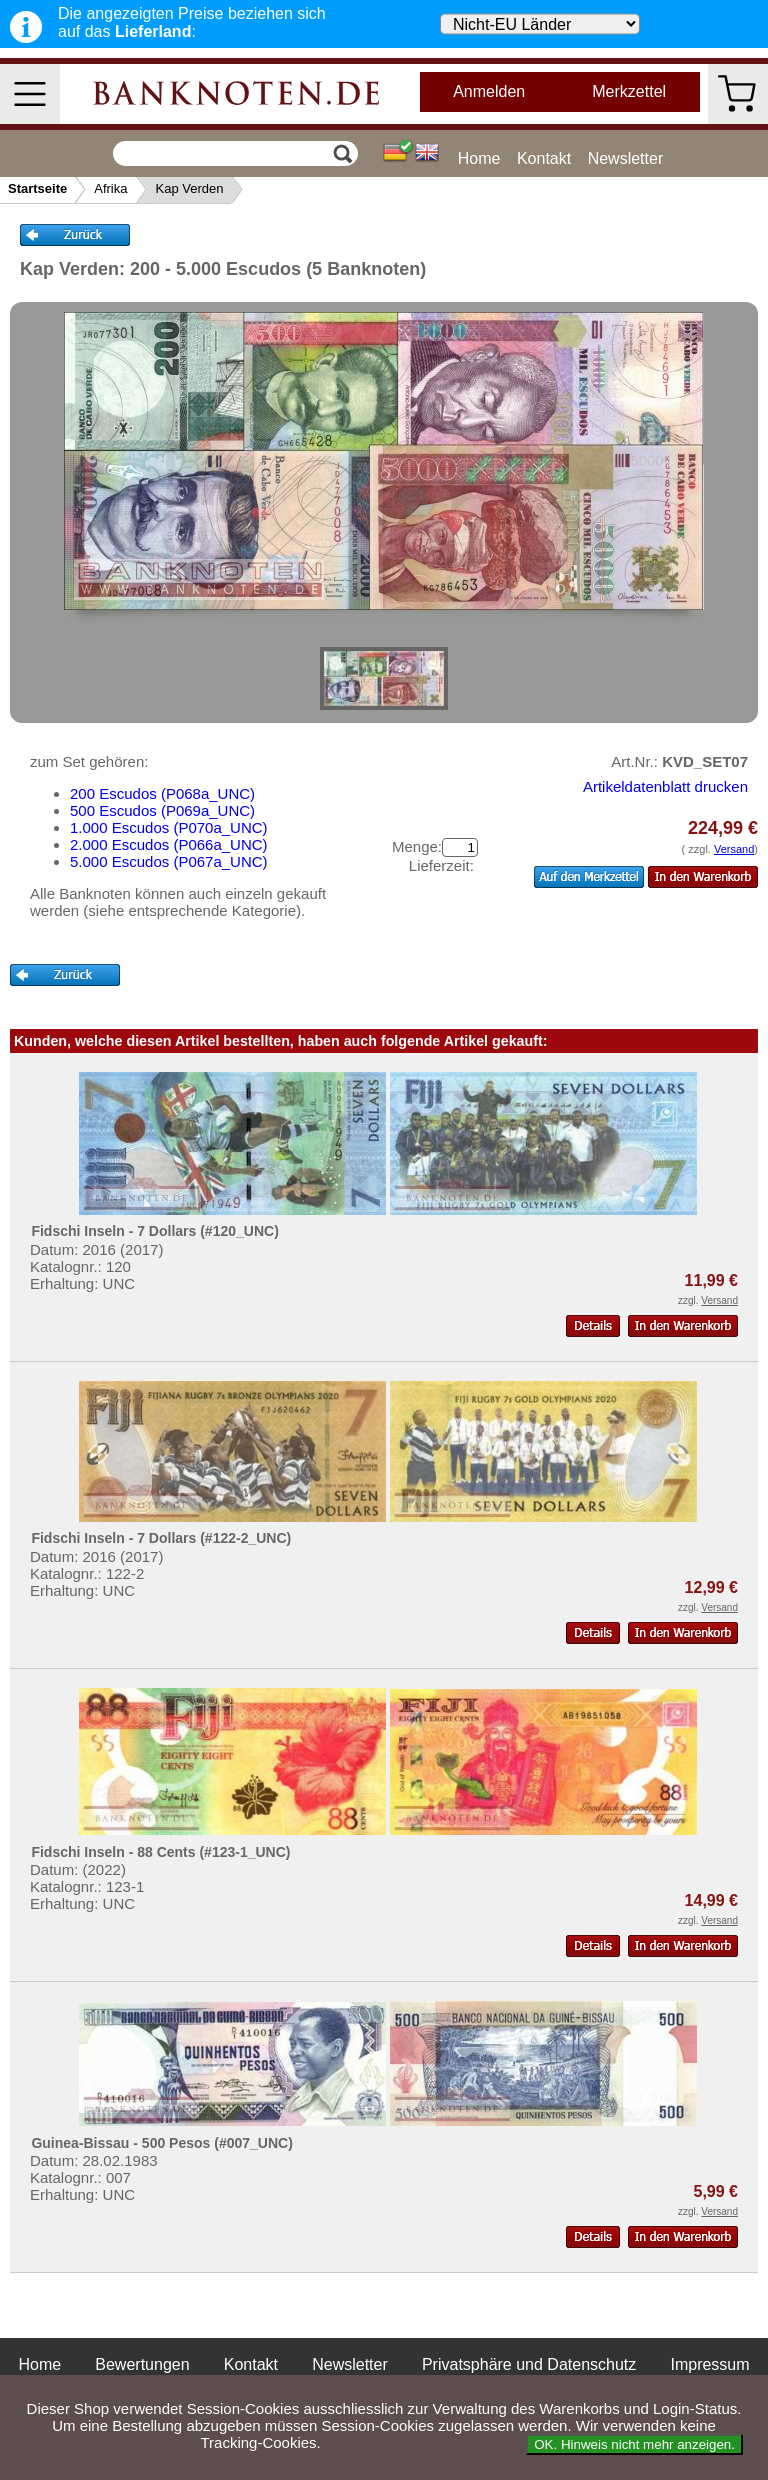 The image size is (768, 2480). What do you see at coordinates (629, 91) in the screenshot?
I see `Merkzettel` at bounding box center [629, 91].